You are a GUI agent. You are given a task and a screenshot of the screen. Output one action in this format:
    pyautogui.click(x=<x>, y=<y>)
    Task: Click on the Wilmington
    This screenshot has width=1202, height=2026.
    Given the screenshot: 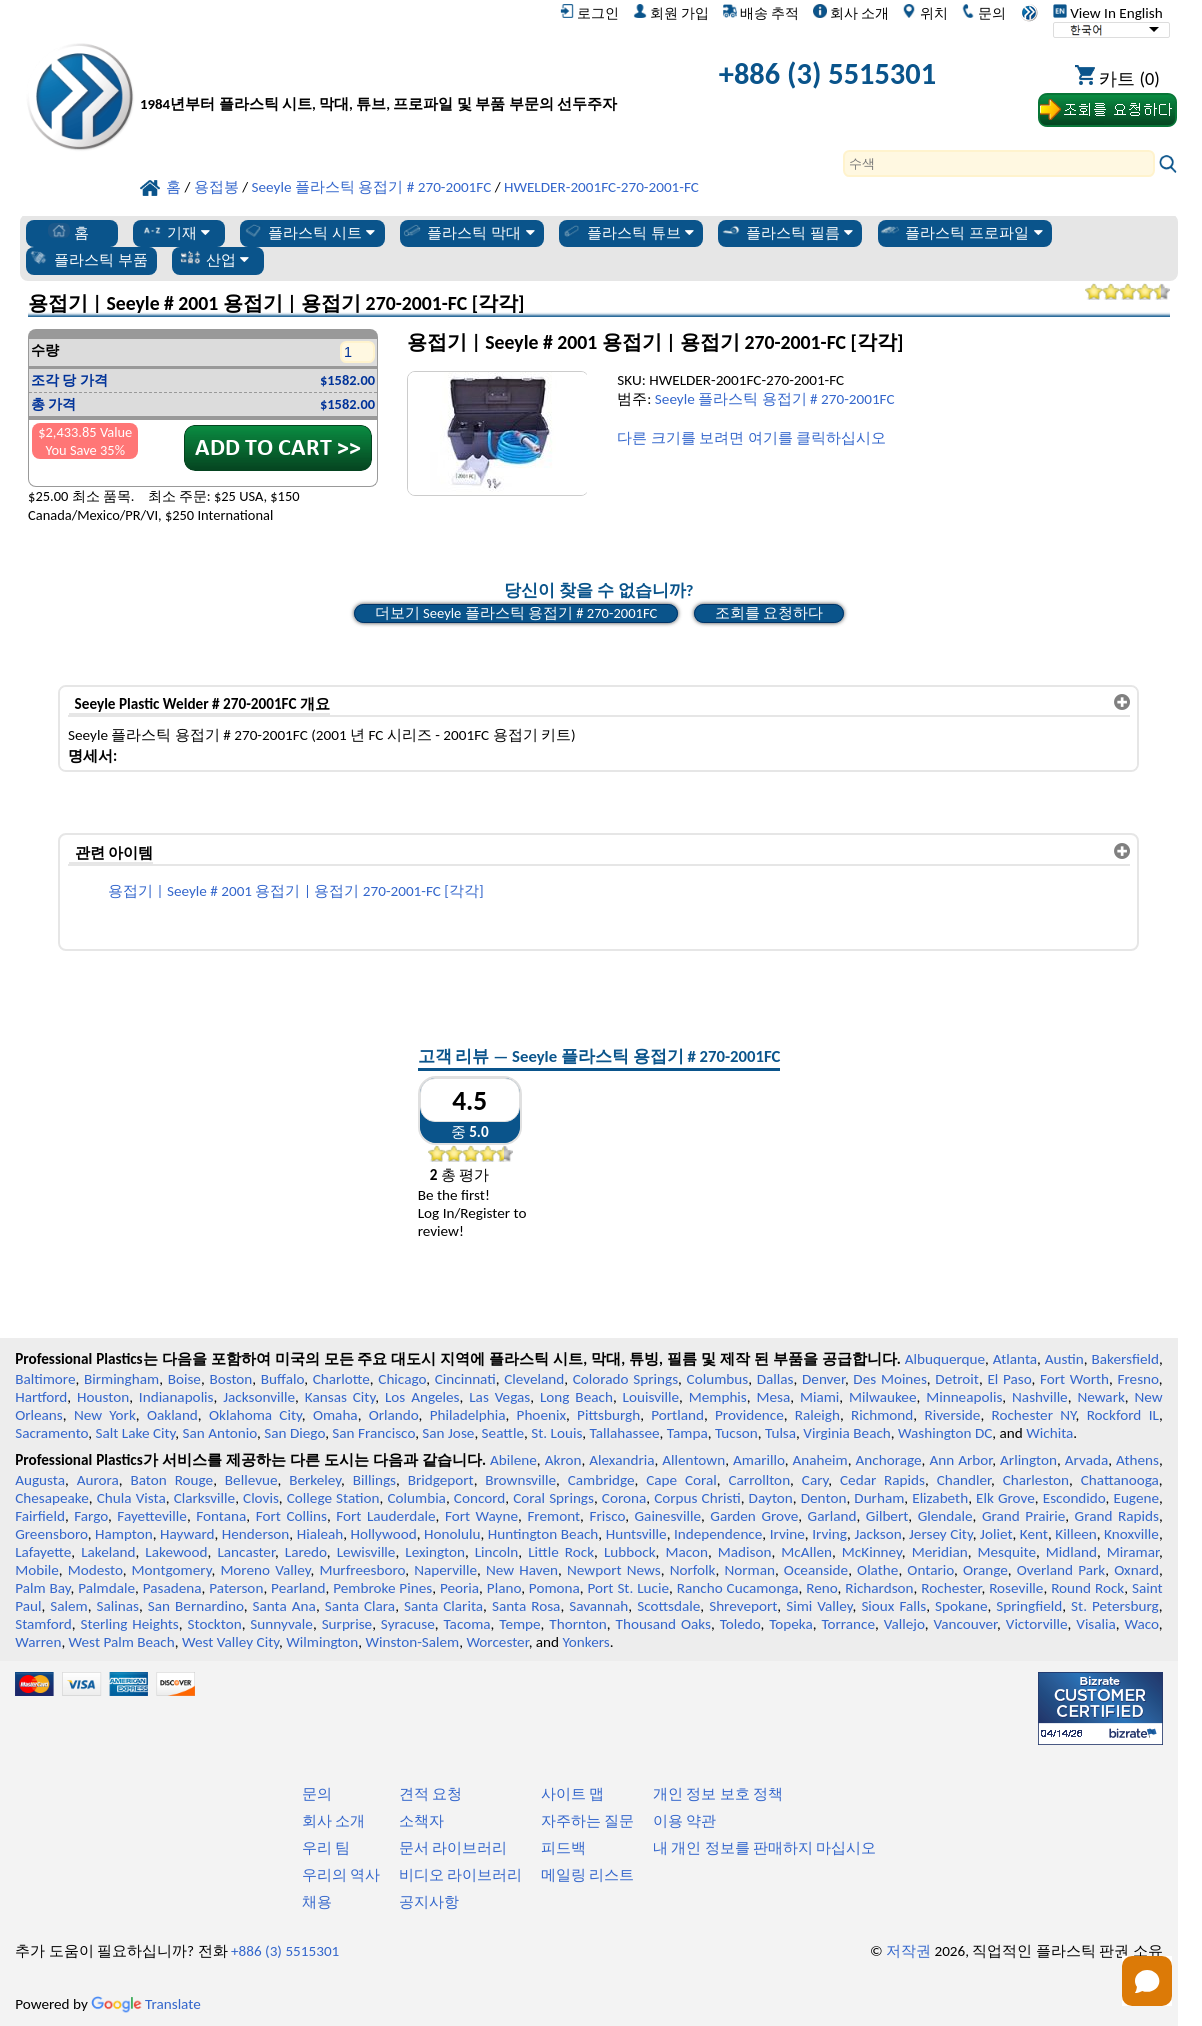 What is the action you would take?
    pyautogui.click(x=322, y=1642)
    